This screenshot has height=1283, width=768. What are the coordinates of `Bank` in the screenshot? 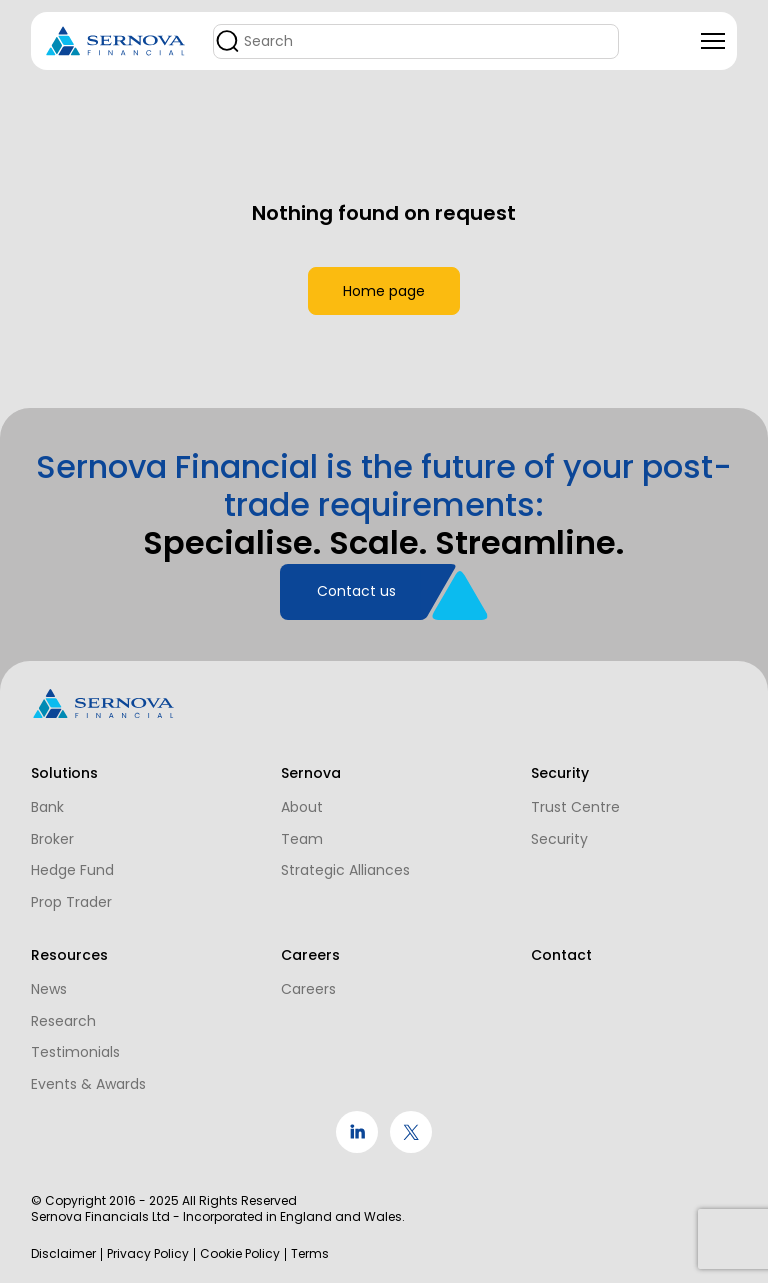 It's located at (47, 784).